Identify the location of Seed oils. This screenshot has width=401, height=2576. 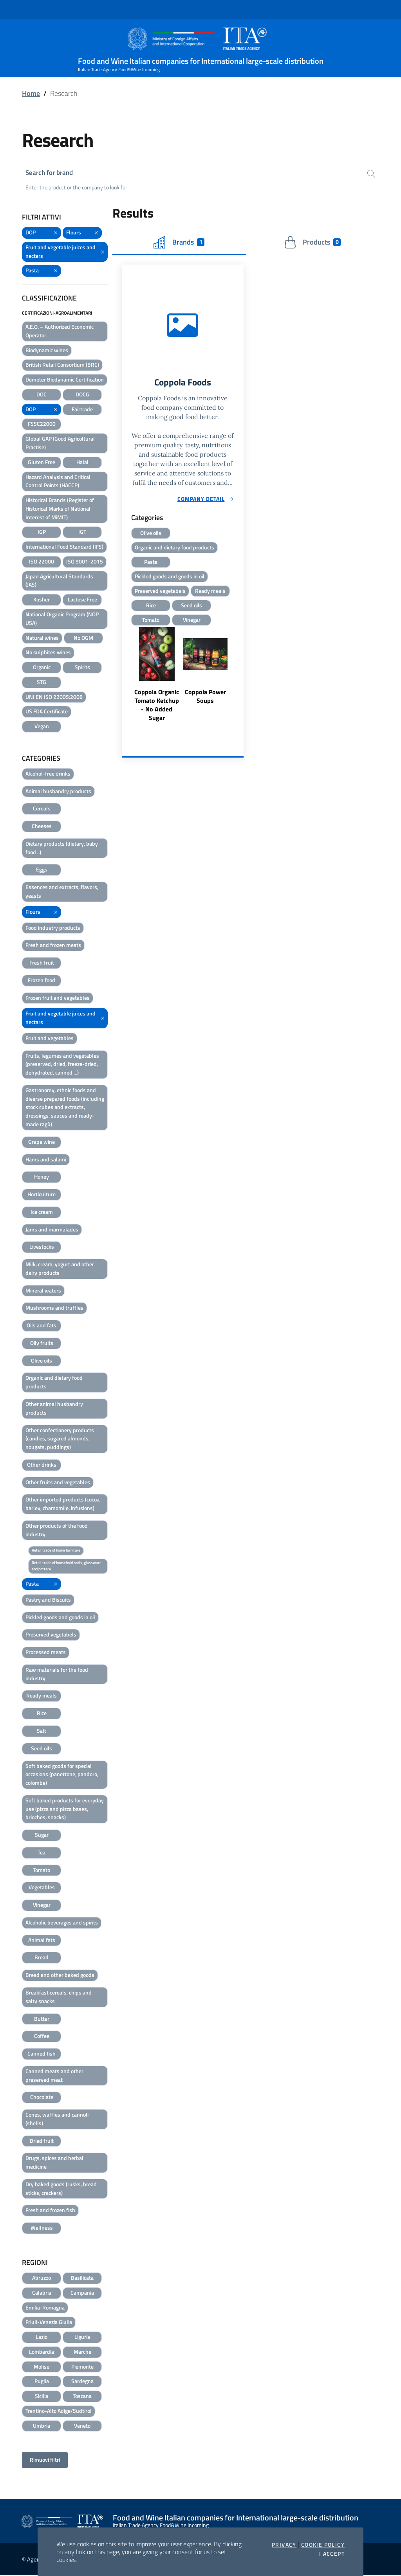
(41, 1749).